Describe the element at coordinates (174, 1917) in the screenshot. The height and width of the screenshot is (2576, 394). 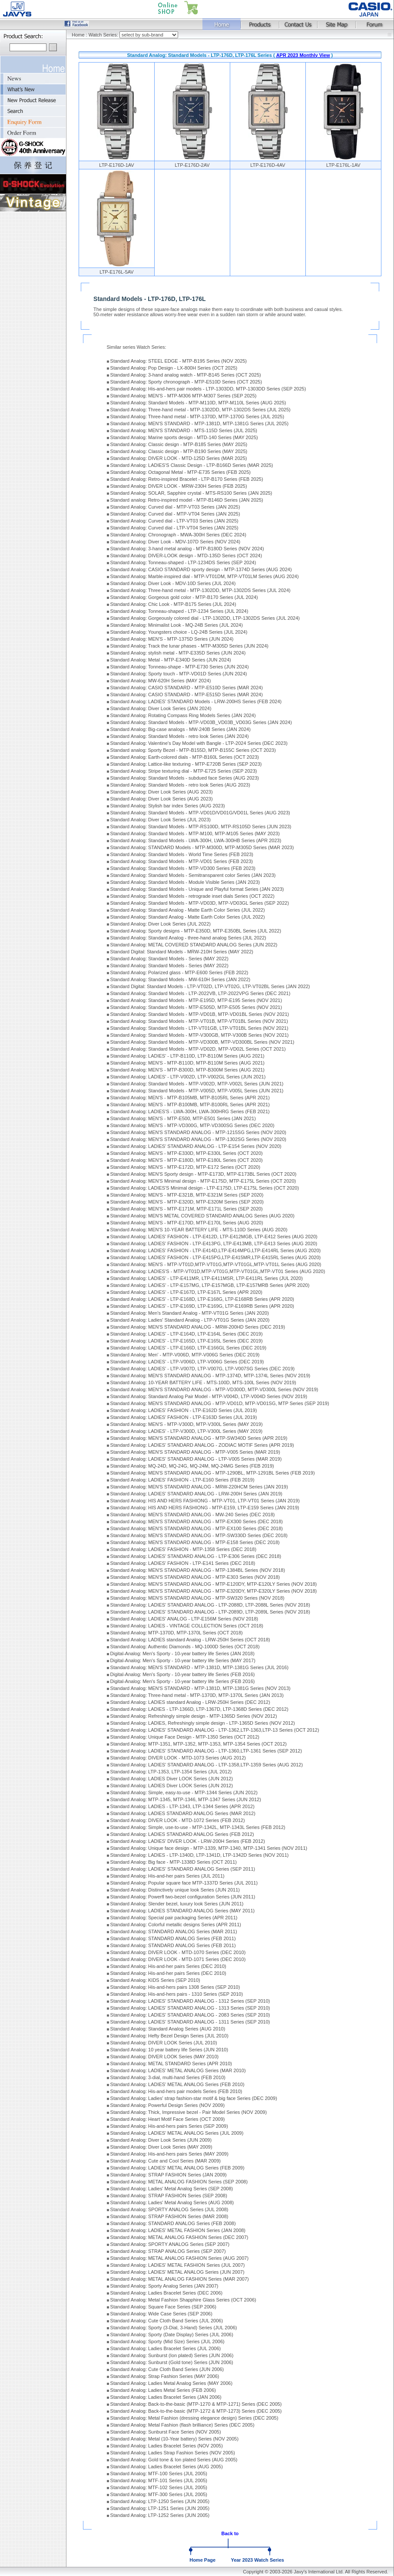
I see `Standard Analog: Special pair packaging Series (APR 2011)` at that location.